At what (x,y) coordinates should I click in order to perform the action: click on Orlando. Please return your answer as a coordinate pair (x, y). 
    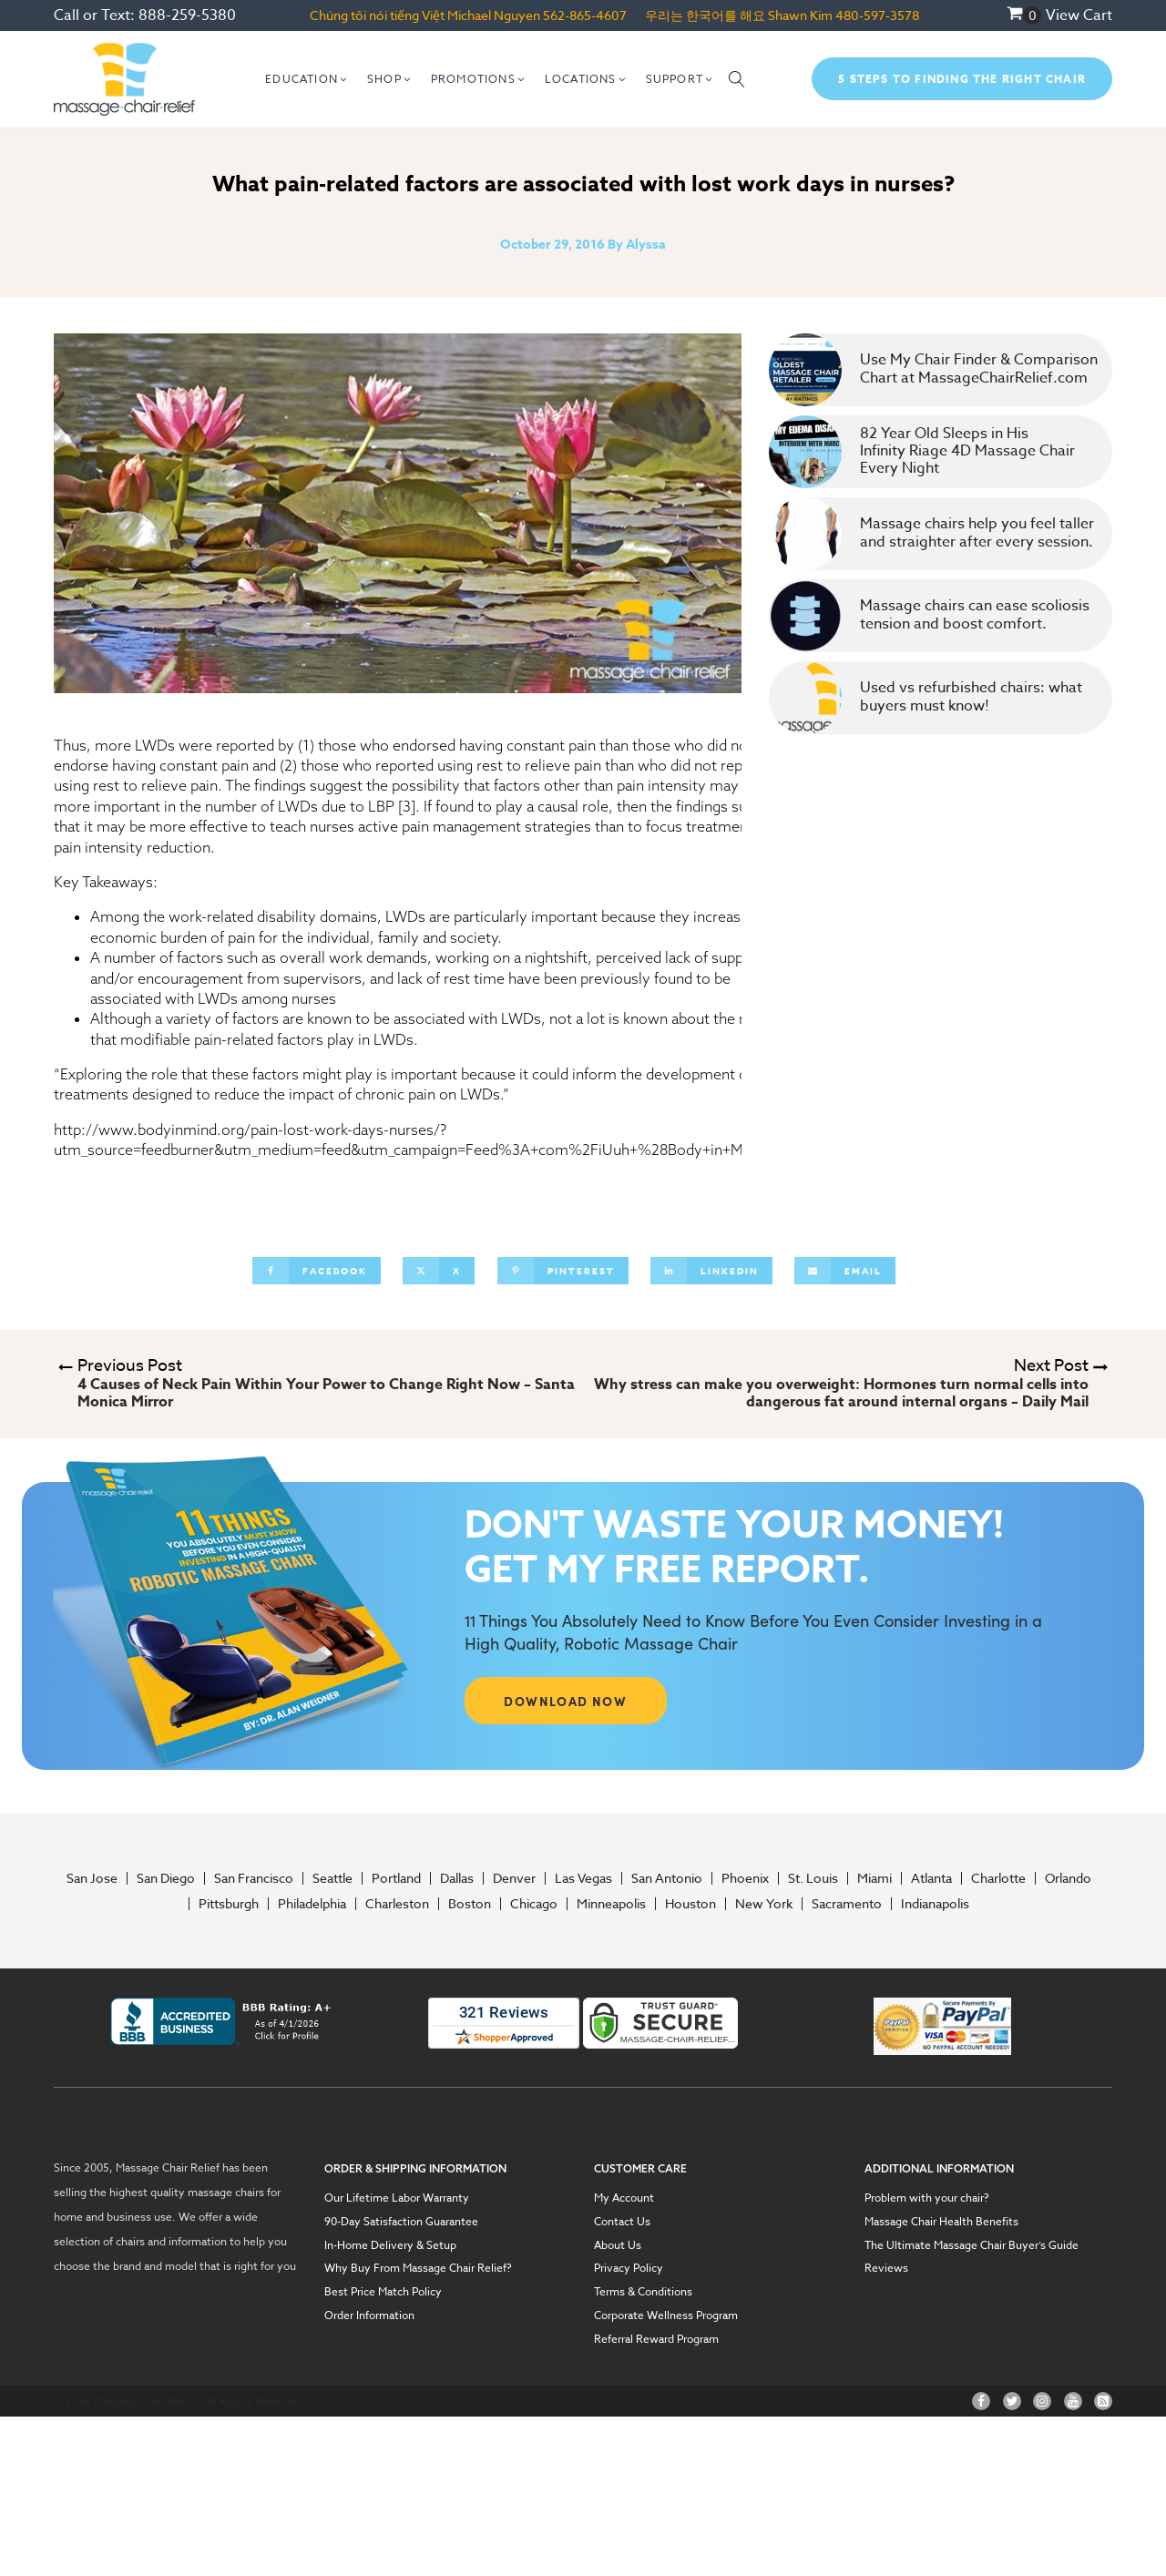
    Looking at the image, I should click on (1068, 1878).